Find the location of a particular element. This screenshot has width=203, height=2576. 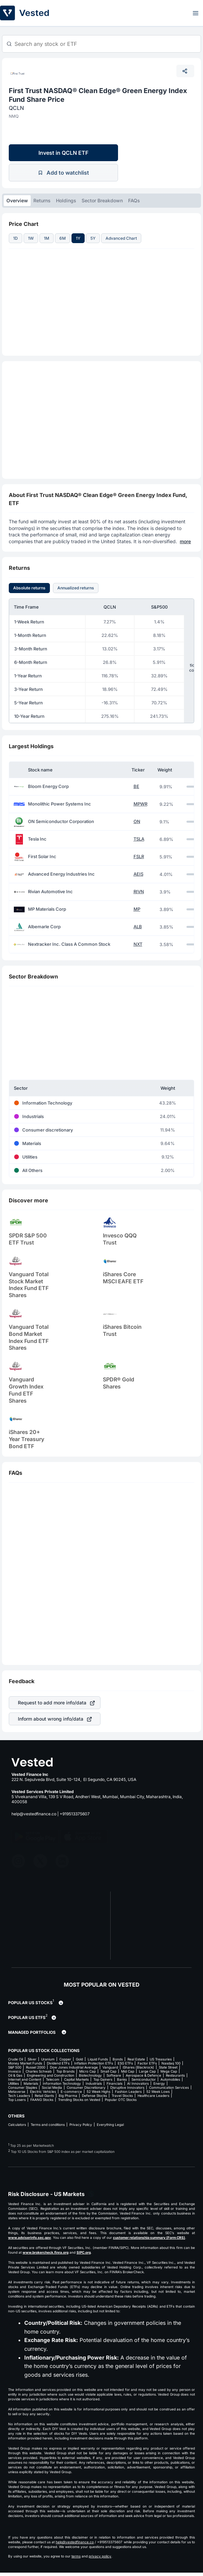

MP is located at coordinates (137, 909).